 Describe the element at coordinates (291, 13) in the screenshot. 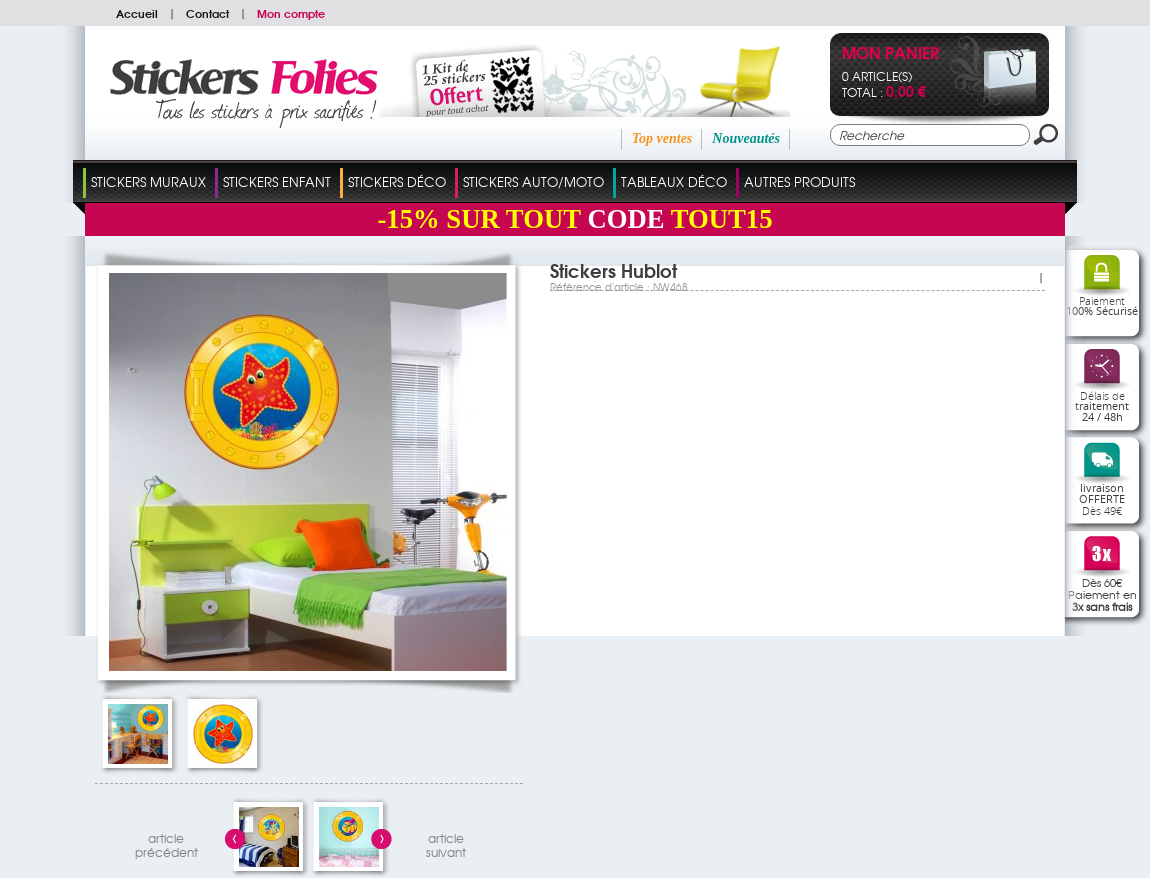

I see `Mon compte` at that location.